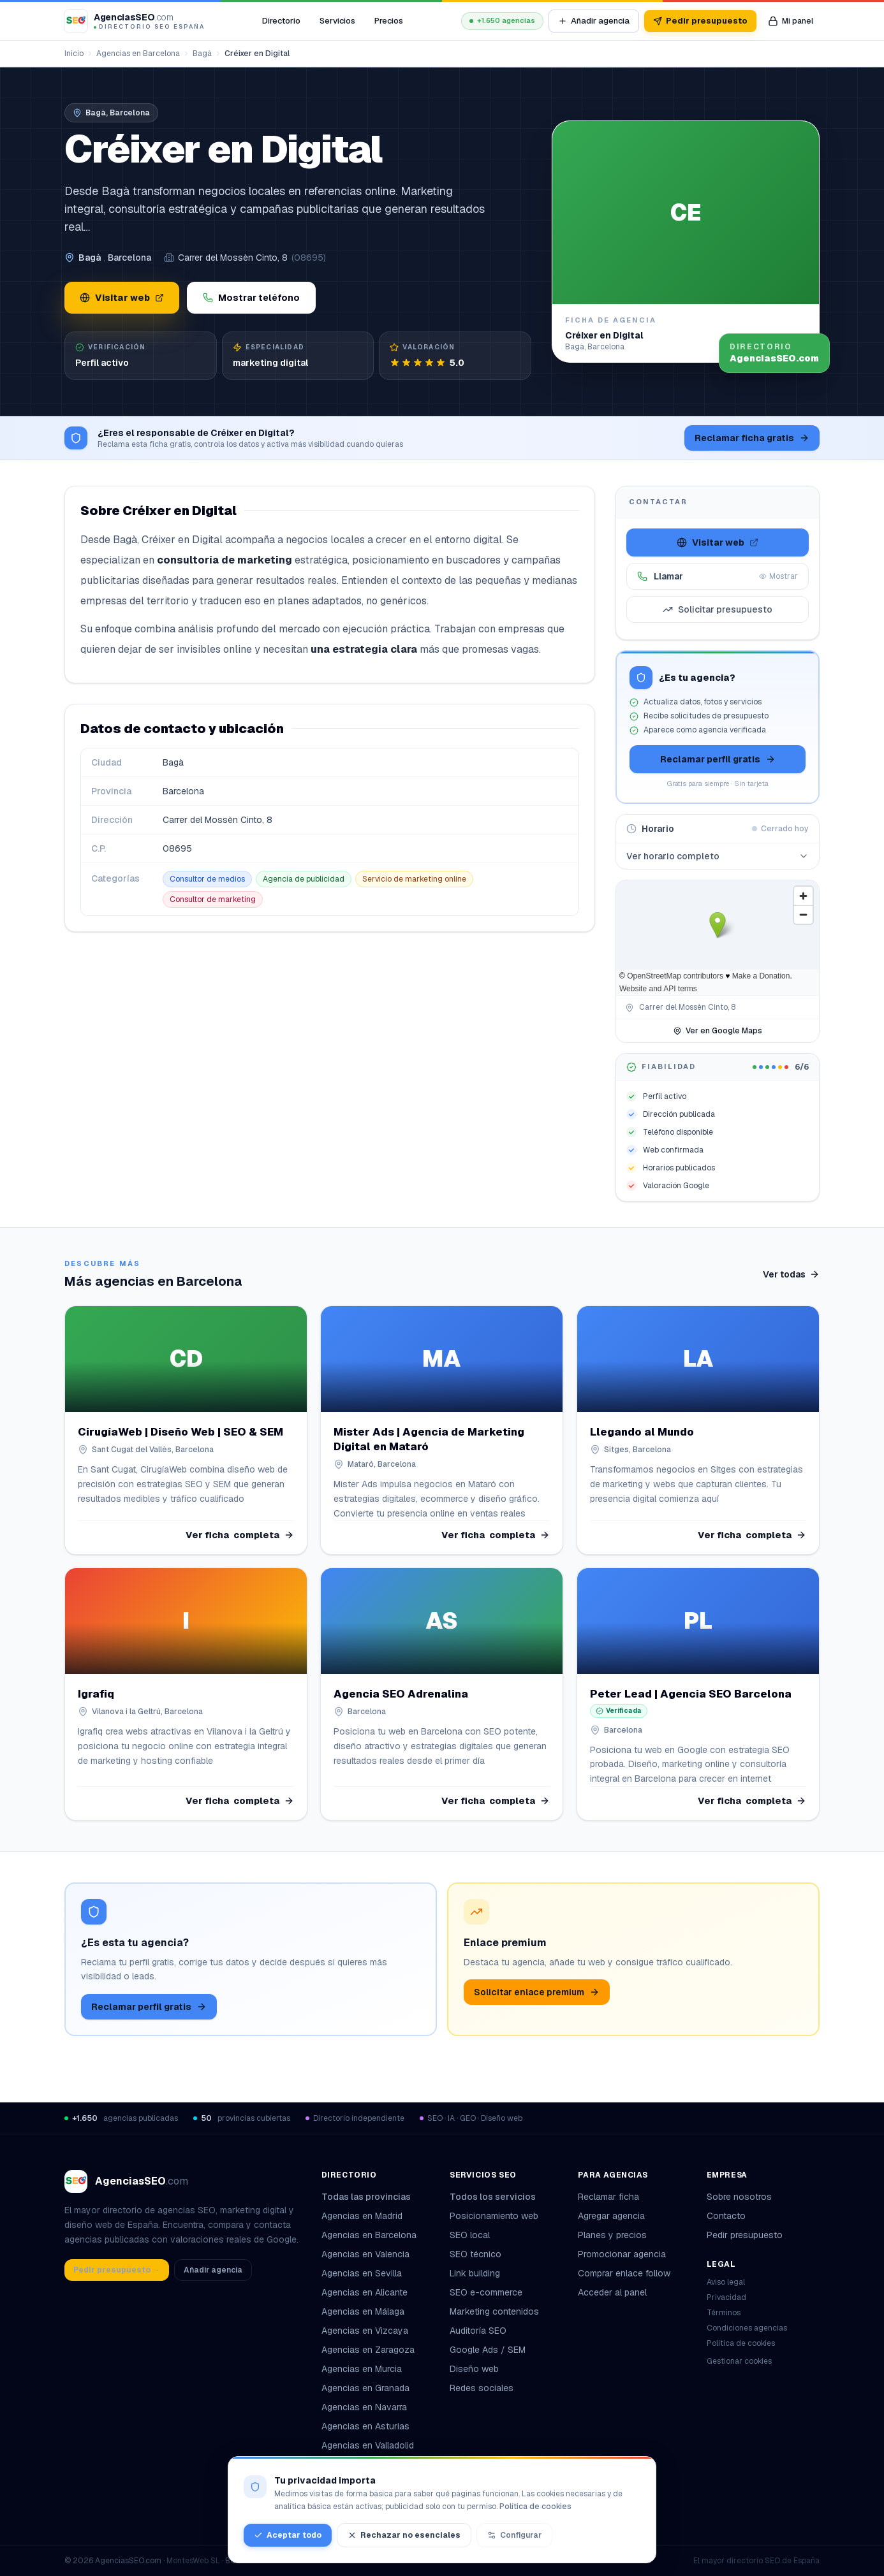  What do you see at coordinates (747, 2328) in the screenshot?
I see `Condiciones agencias` at bounding box center [747, 2328].